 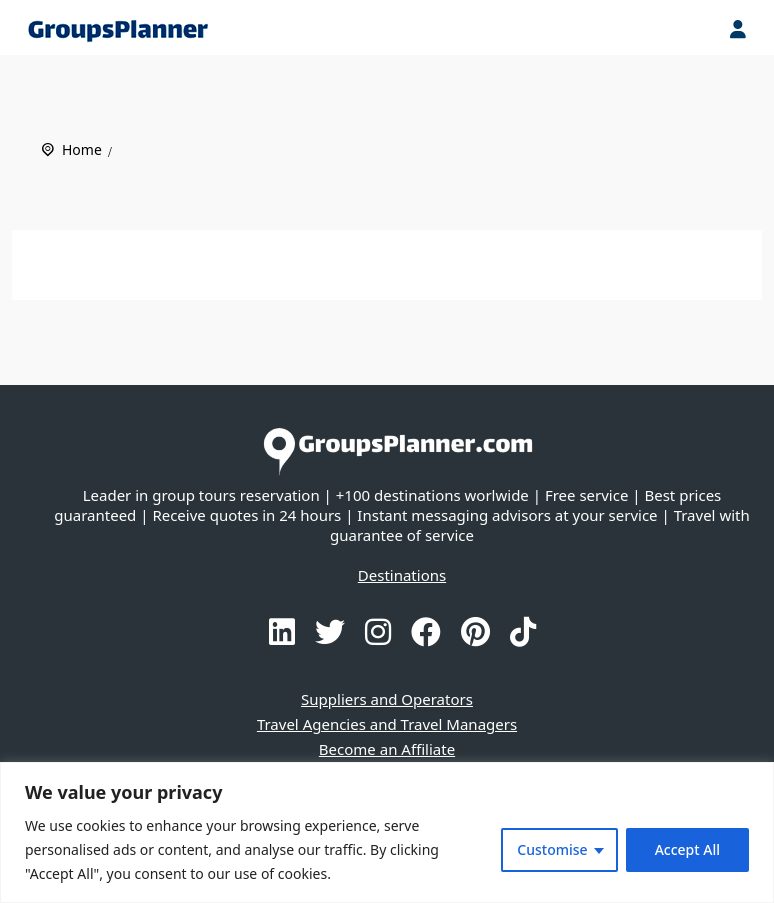 I want to click on Destinations, so click(x=402, y=575).